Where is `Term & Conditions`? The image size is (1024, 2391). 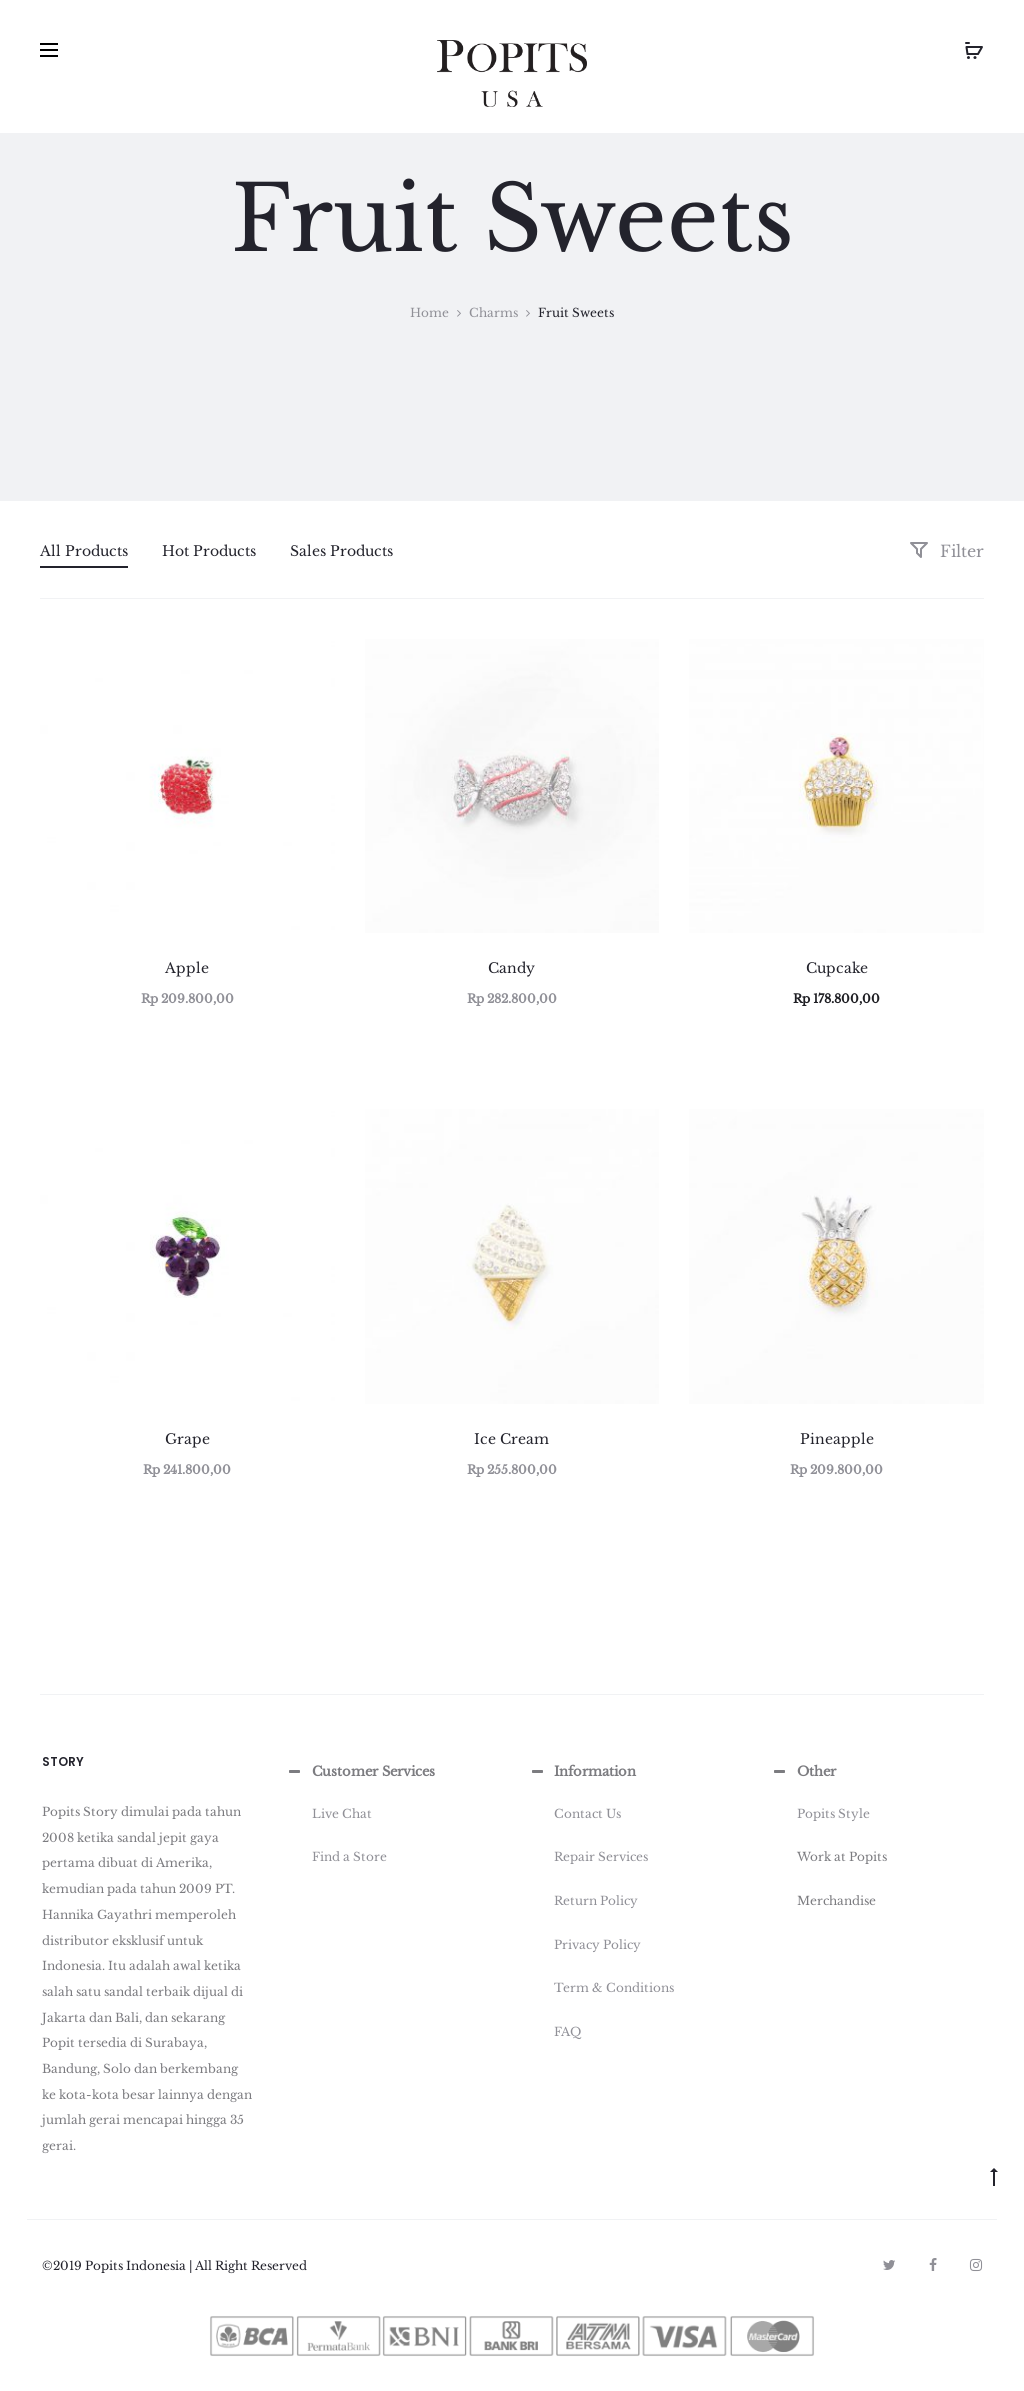 Term & Conditions is located at coordinates (614, 1987).